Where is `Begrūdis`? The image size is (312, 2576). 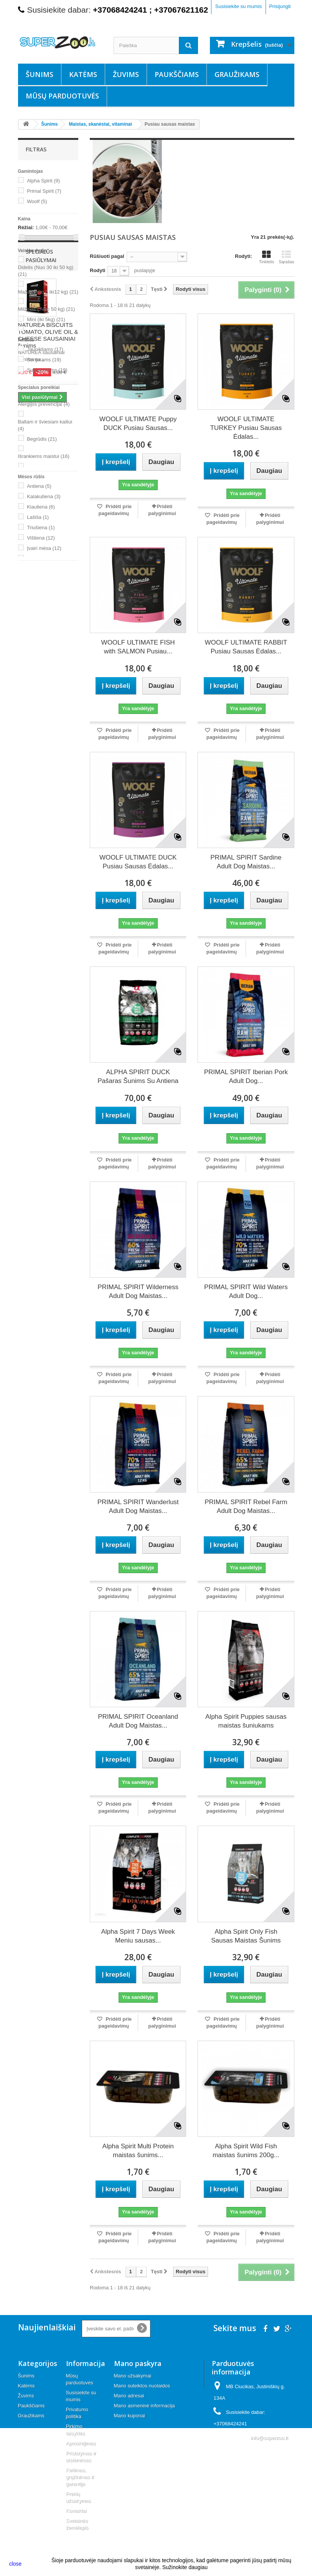 Begrūdis is located at coordinates (42, 439).